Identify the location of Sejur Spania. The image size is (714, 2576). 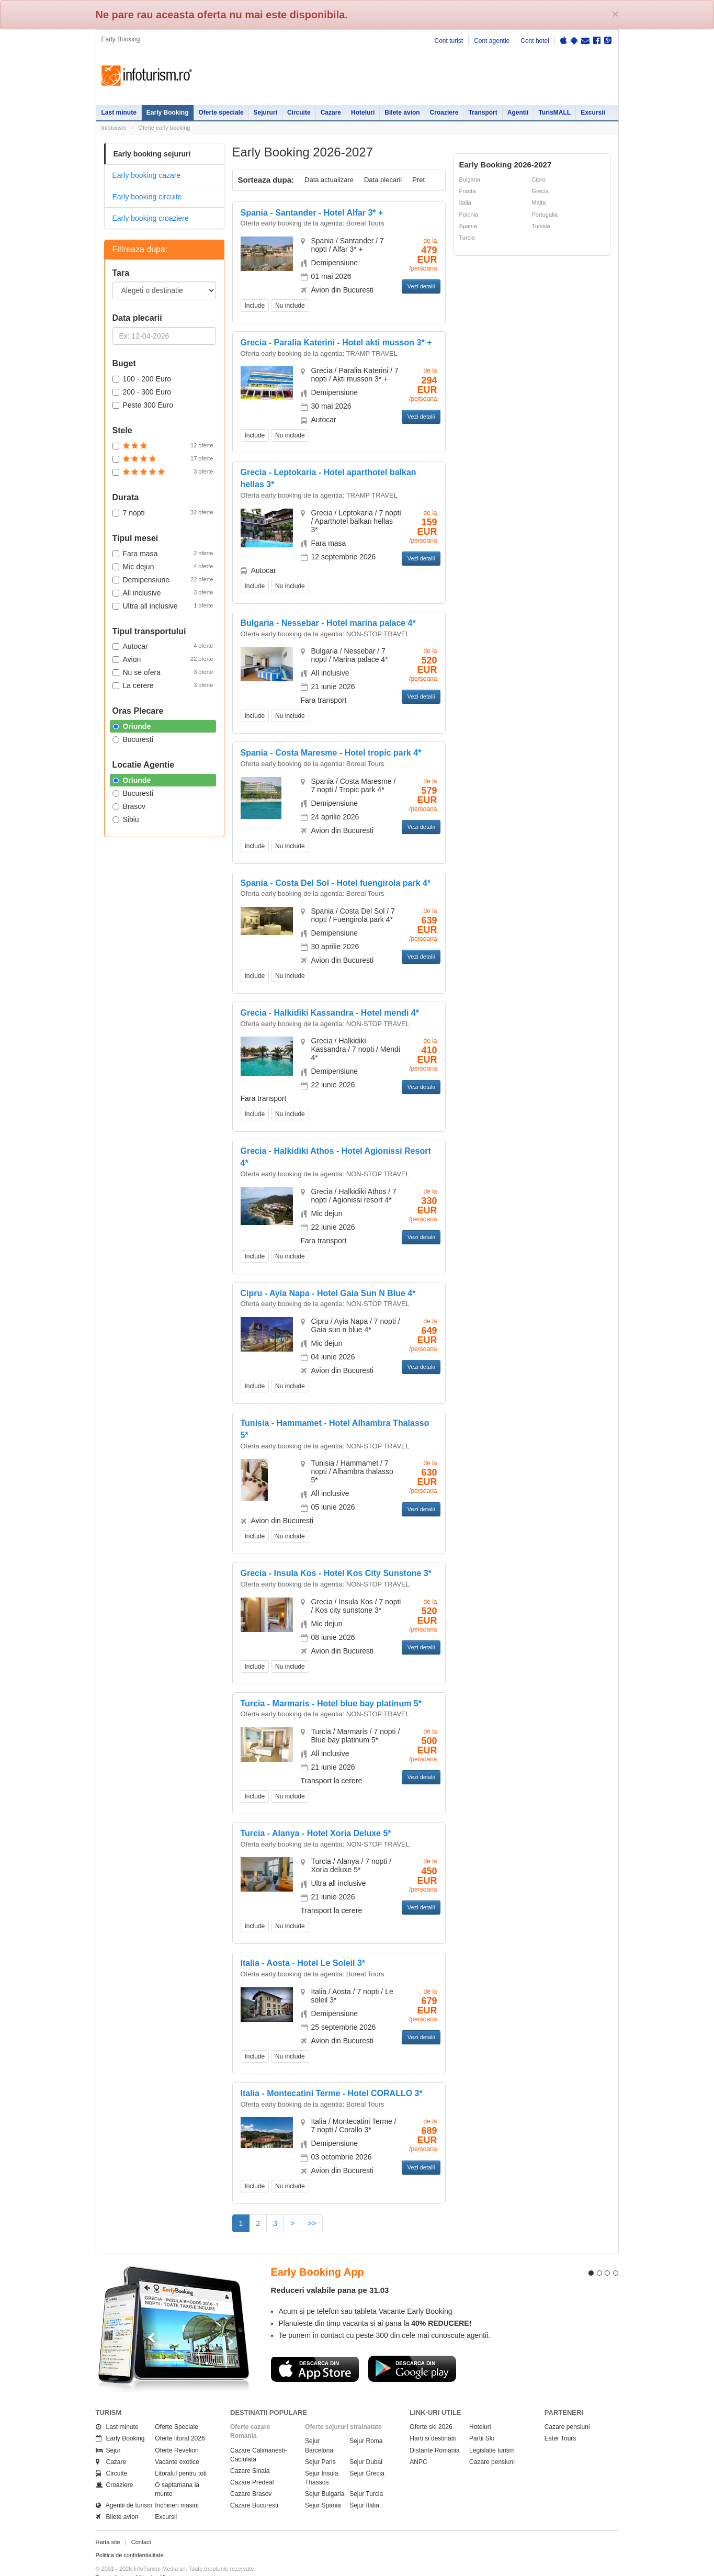
(323, 2486).